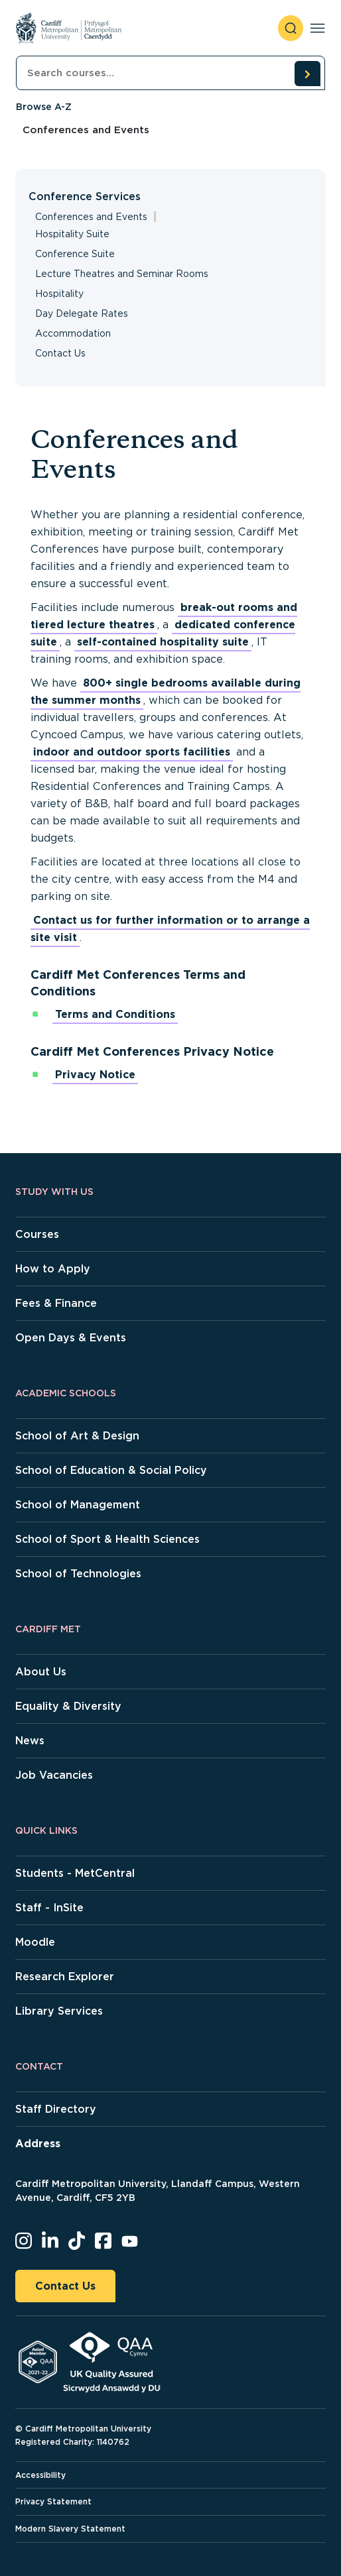  I want to click on Equality & Diversity, so click(68, 1706).